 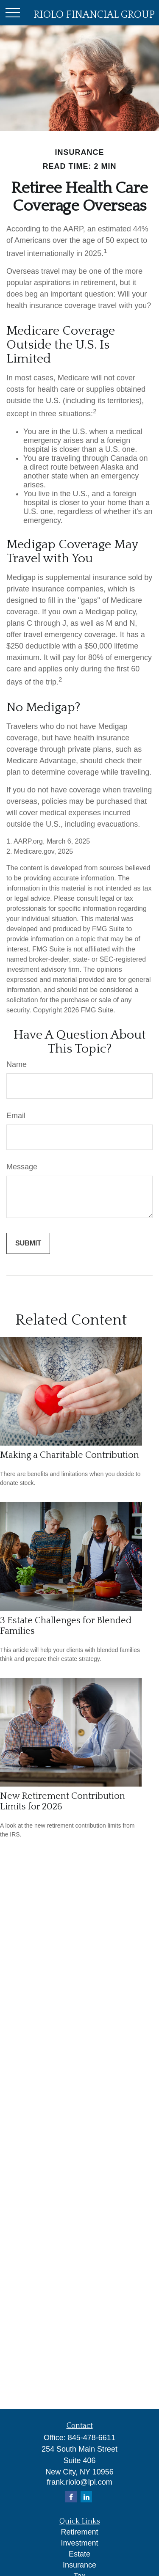 What do you see at coordinates (15, 1115) in the screenshot?
I see `Email` at bounding box center [15, 1115].